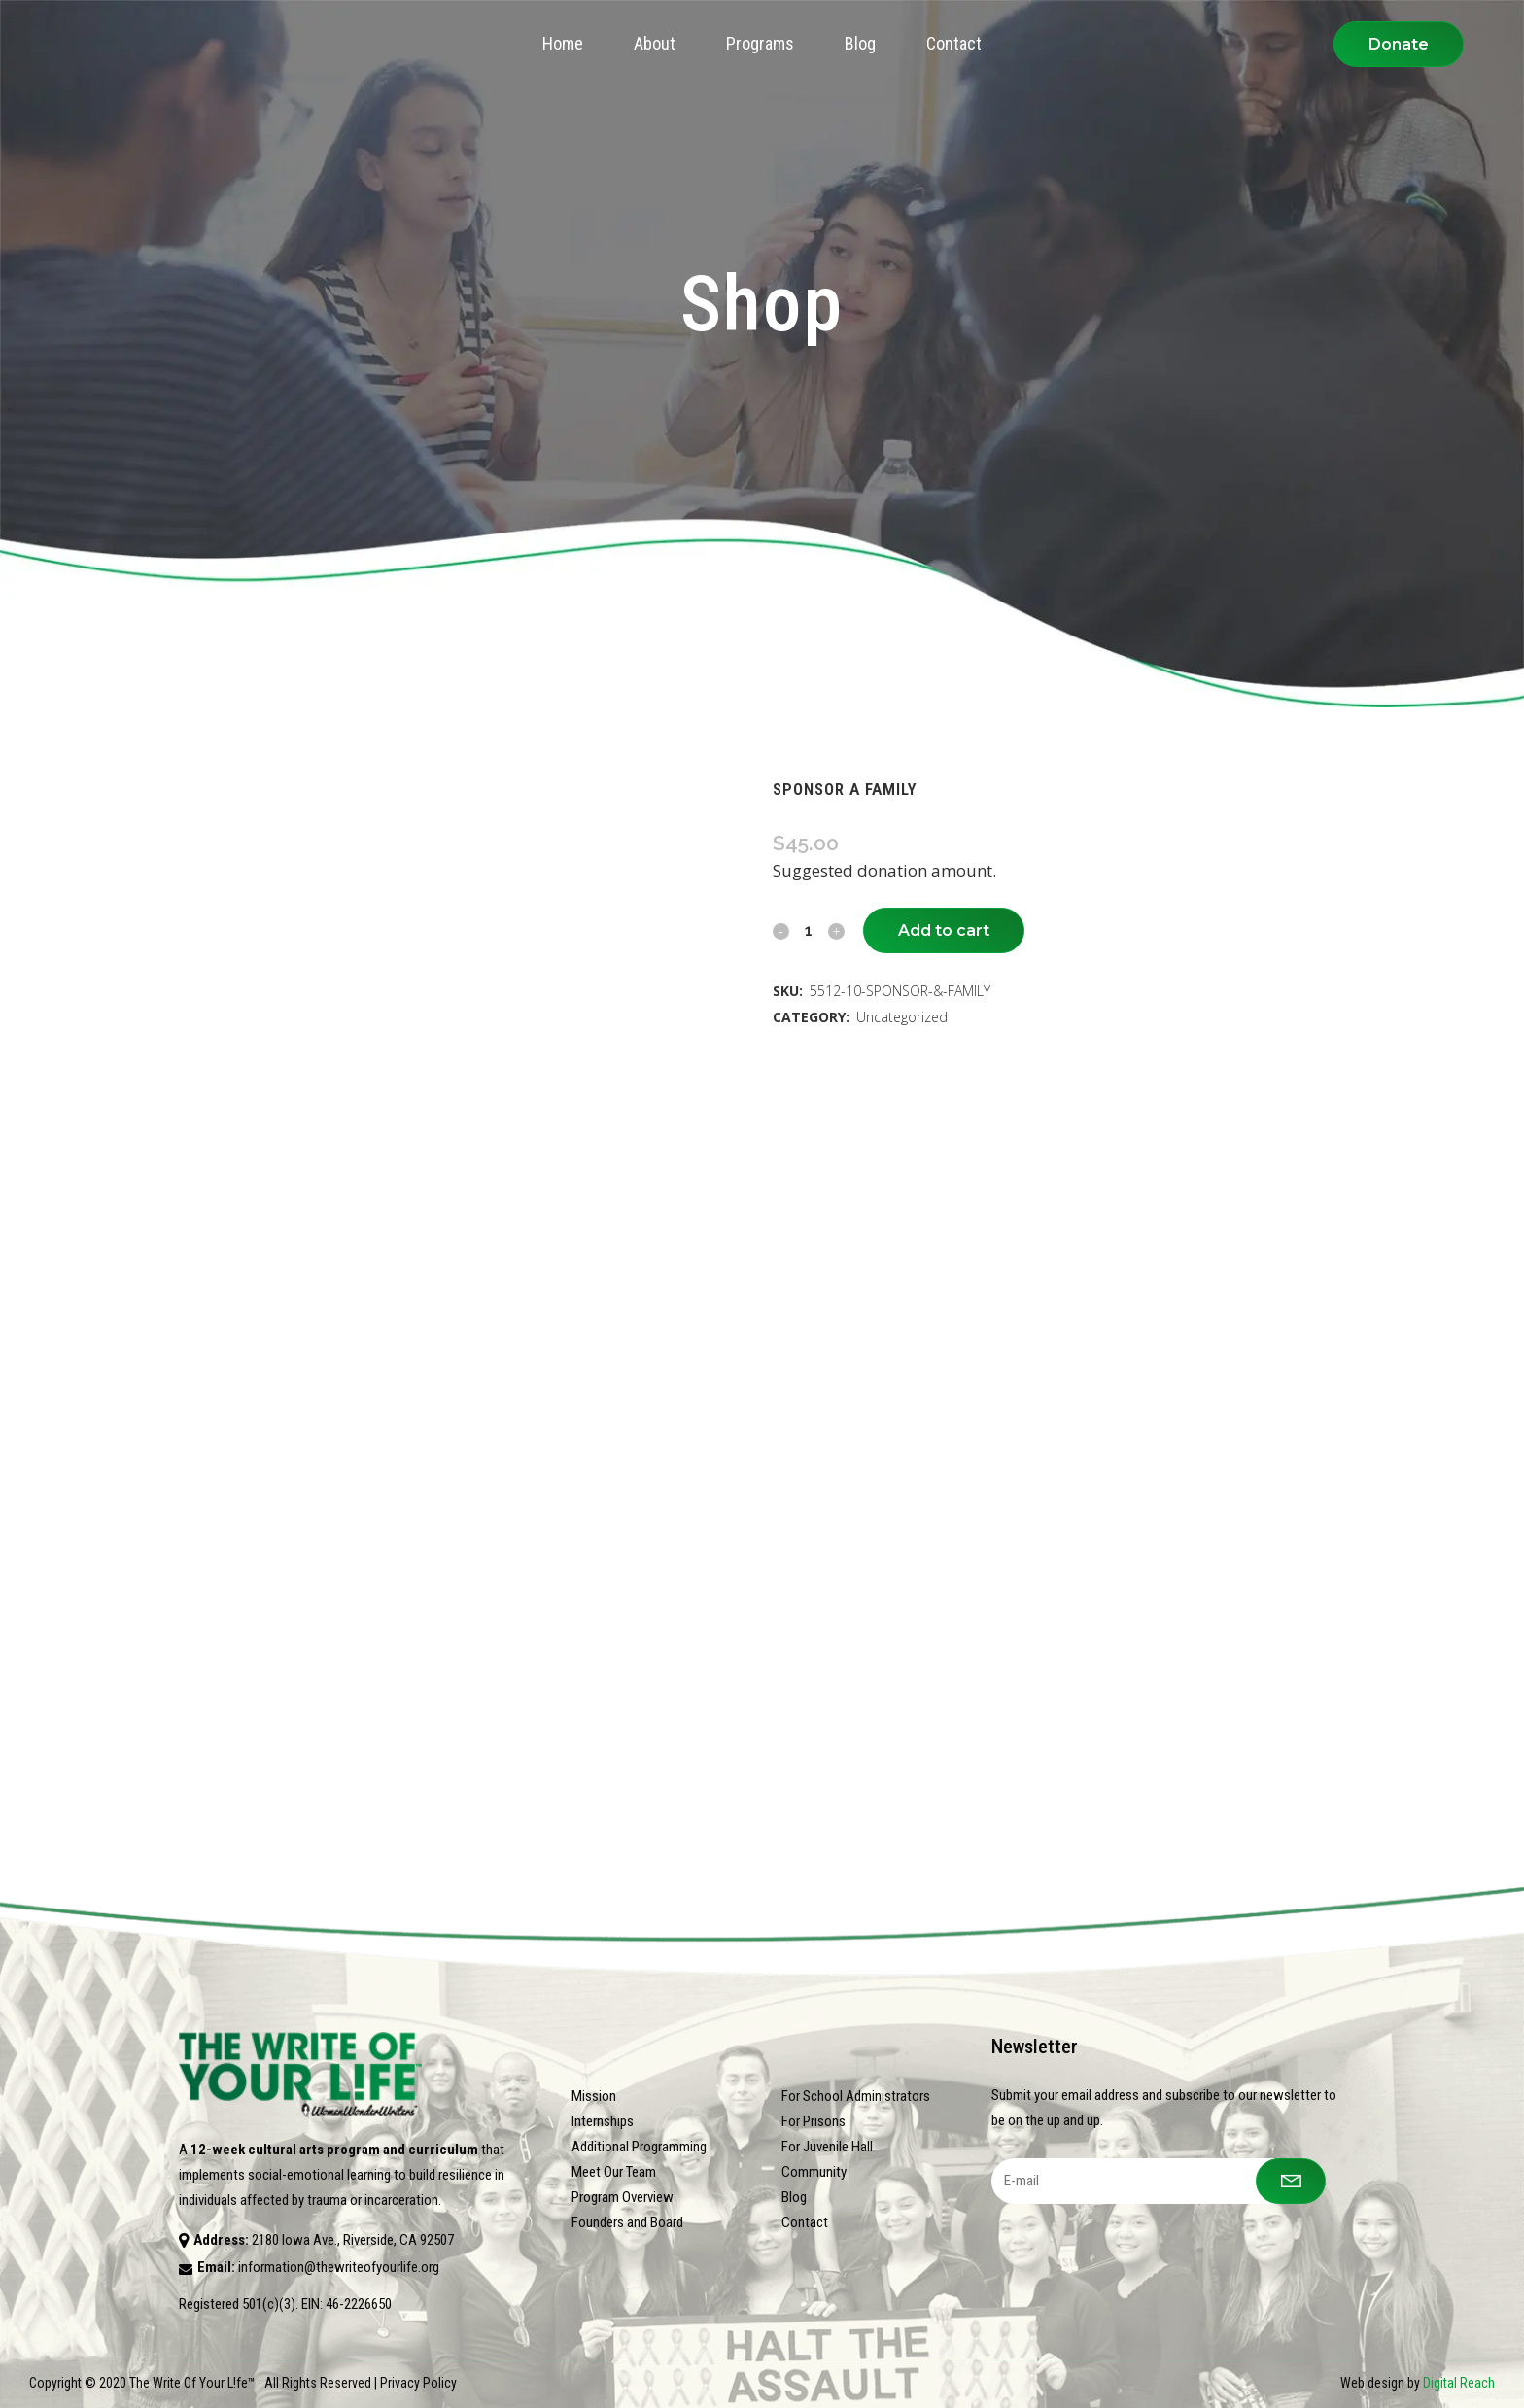  What do you see at coordinates (804, 2222) in the screenshot?
I see `Contact` at bounding box center [804, 2222].